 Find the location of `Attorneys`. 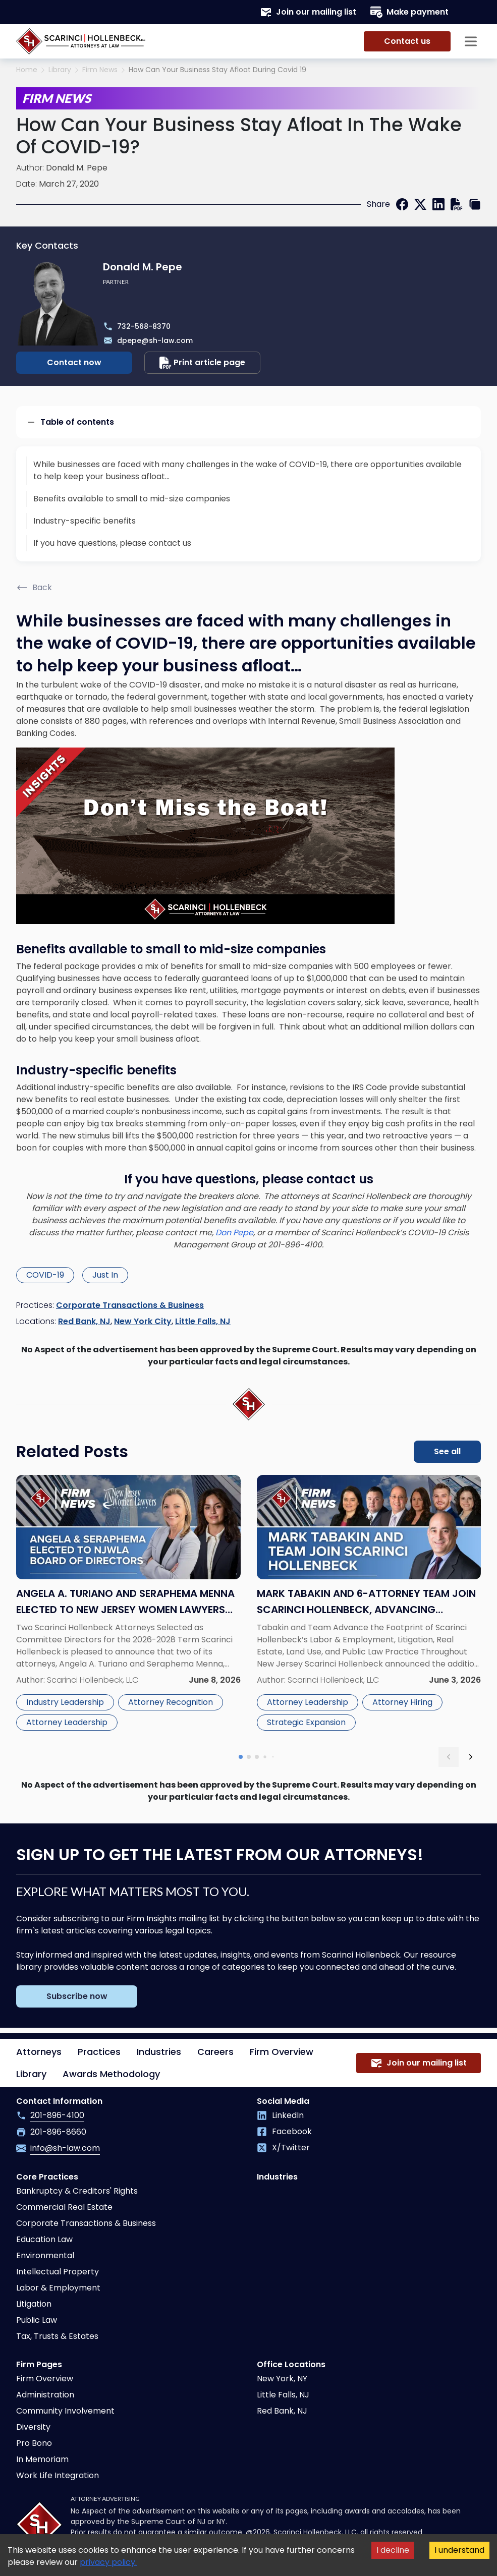

Attorneys is located at coordinates (39, 2051).